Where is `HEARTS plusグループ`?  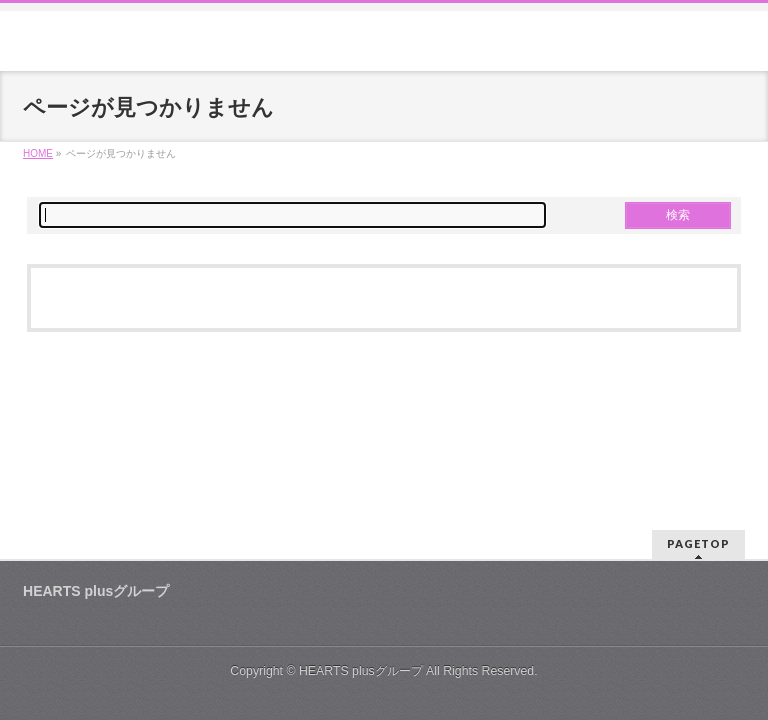
HEARTS plusグループ is located at coordinates (361, 671).